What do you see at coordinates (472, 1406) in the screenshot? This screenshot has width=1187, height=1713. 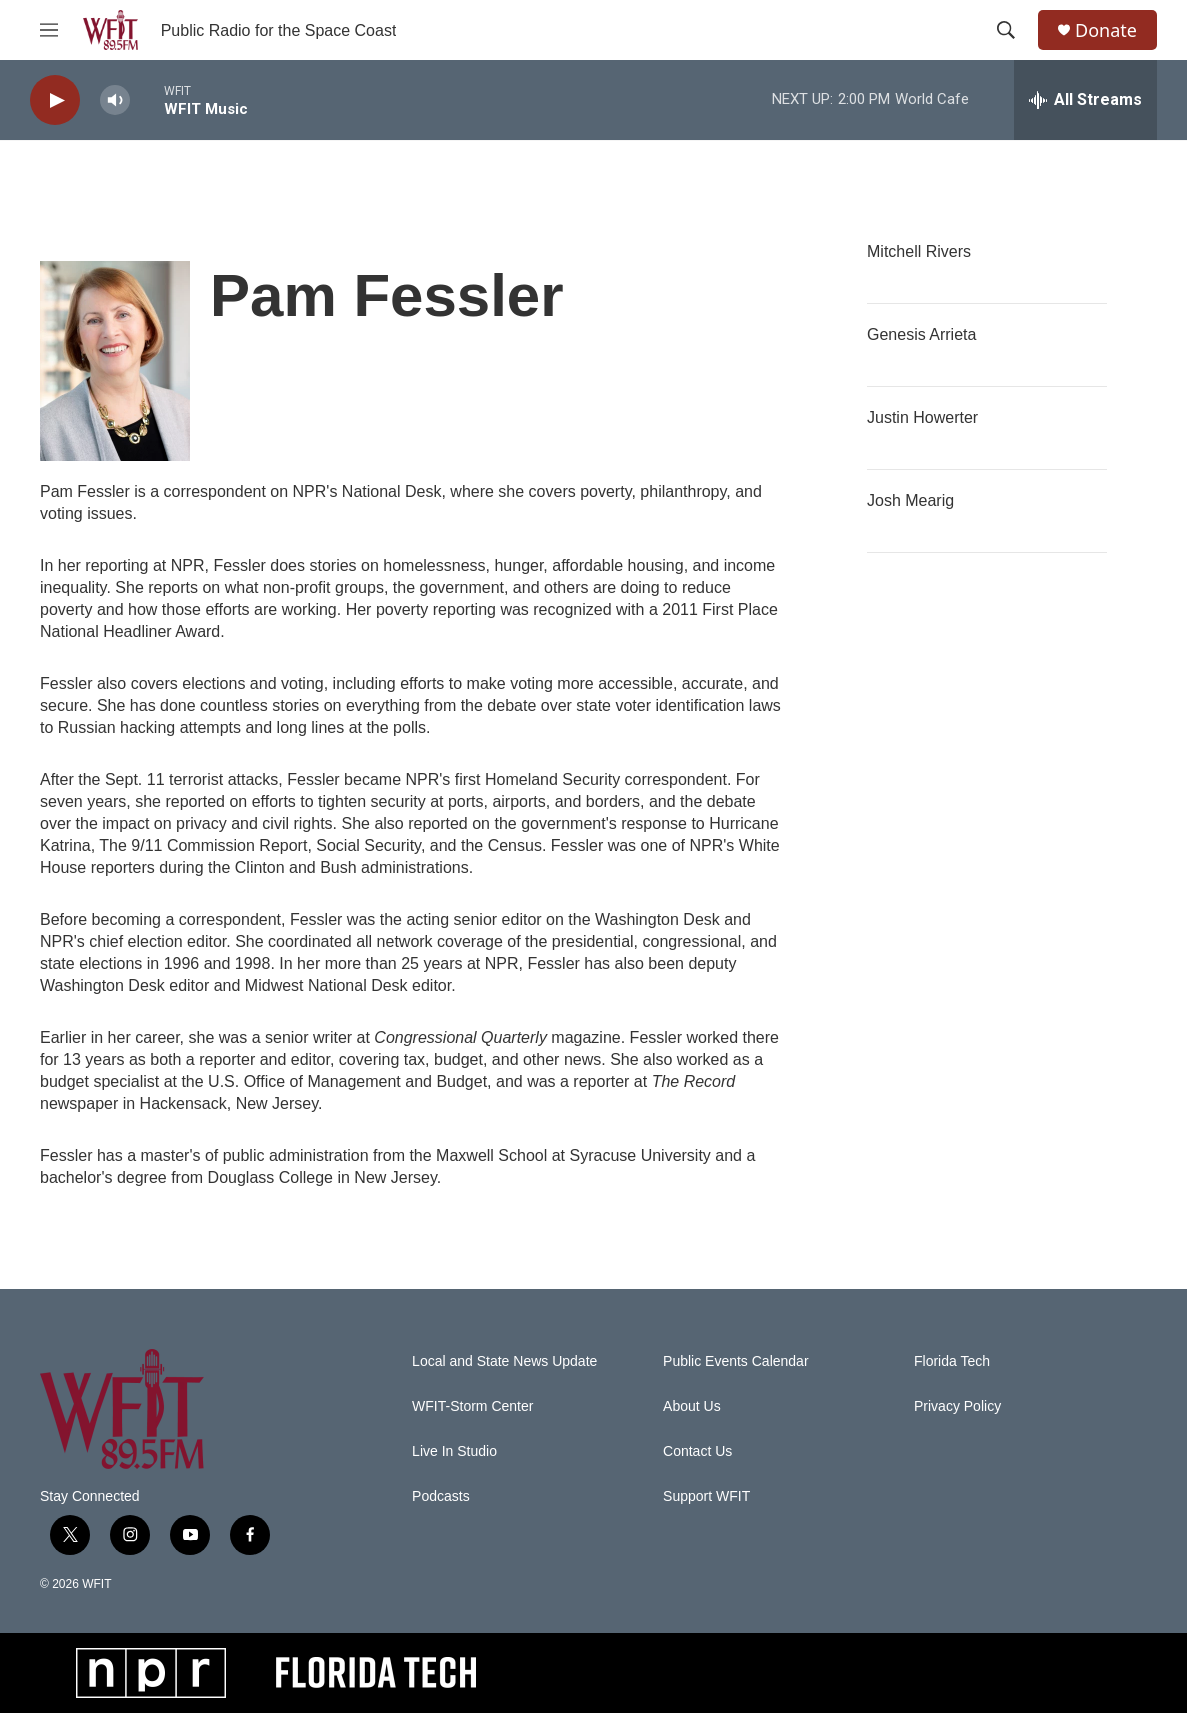 I see `WFIT-Storm Center` at bounding box center [472, 1406].